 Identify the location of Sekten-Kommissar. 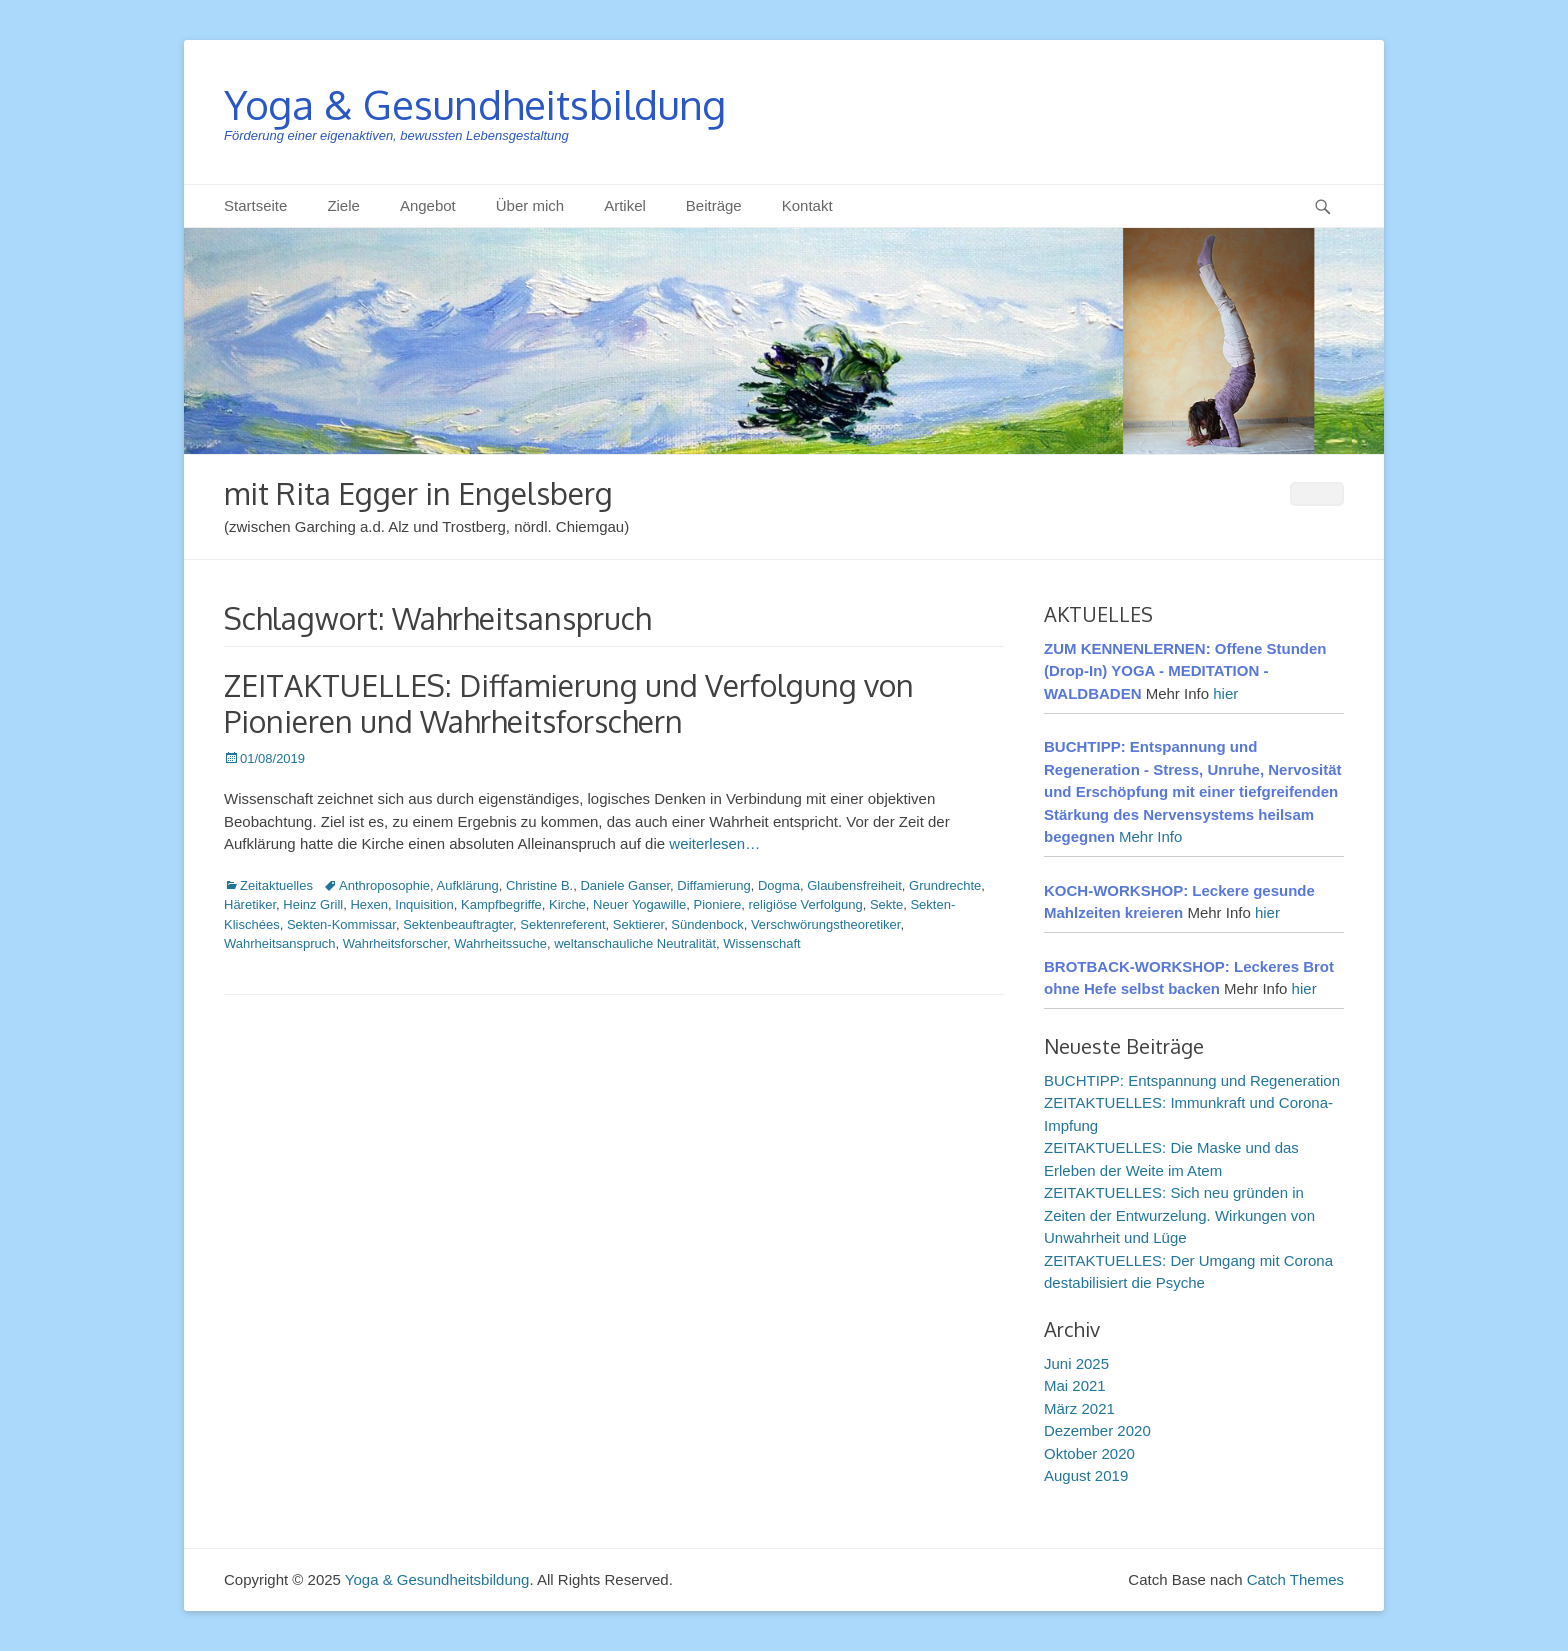
(341, 924).